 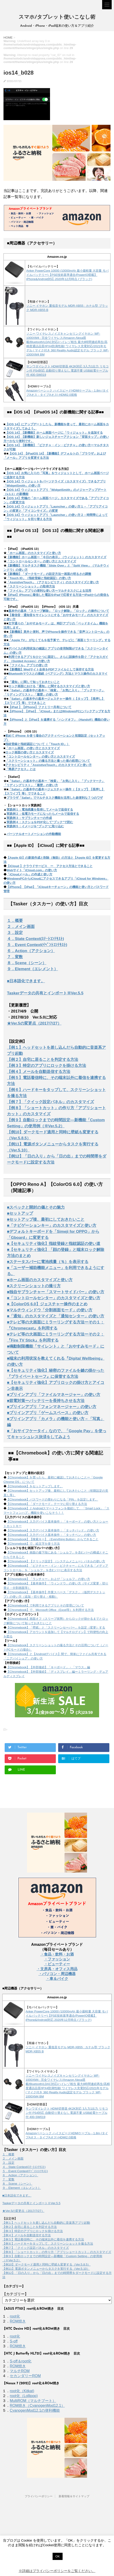 I want to click on ■セットアップ後、最初にしておきたいこと, so click(x=45, y=1219).